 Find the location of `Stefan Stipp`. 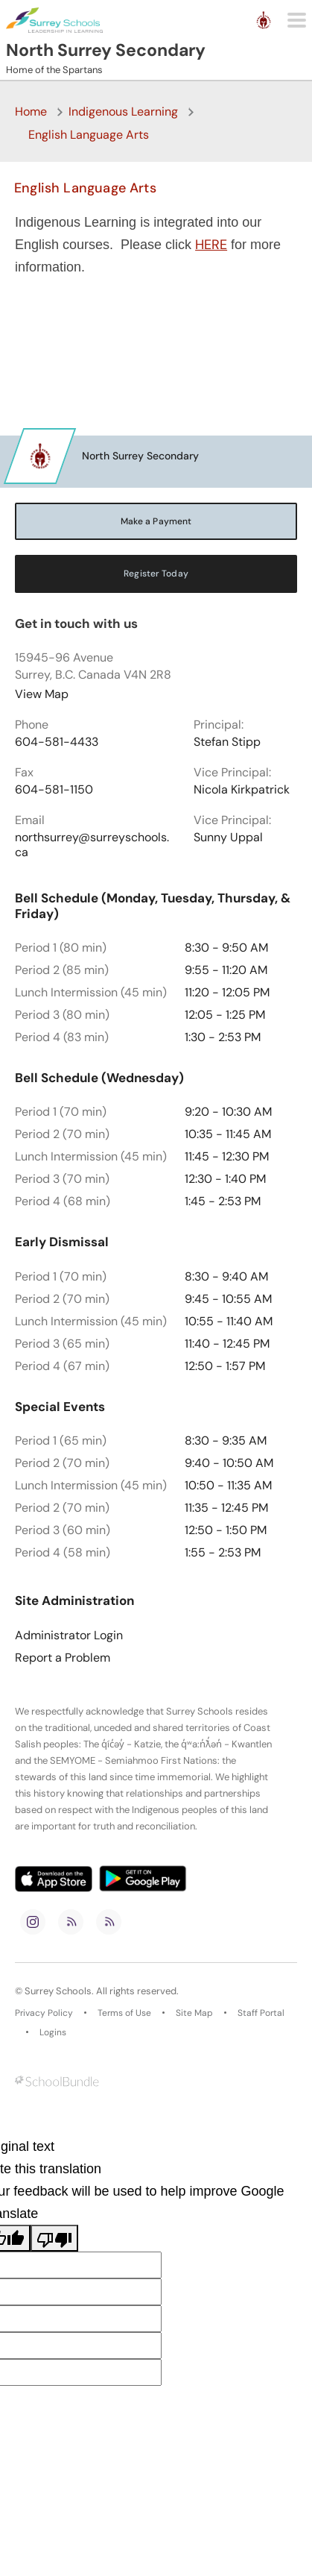

Stefan Stipp is located at coordinates (227, 742).